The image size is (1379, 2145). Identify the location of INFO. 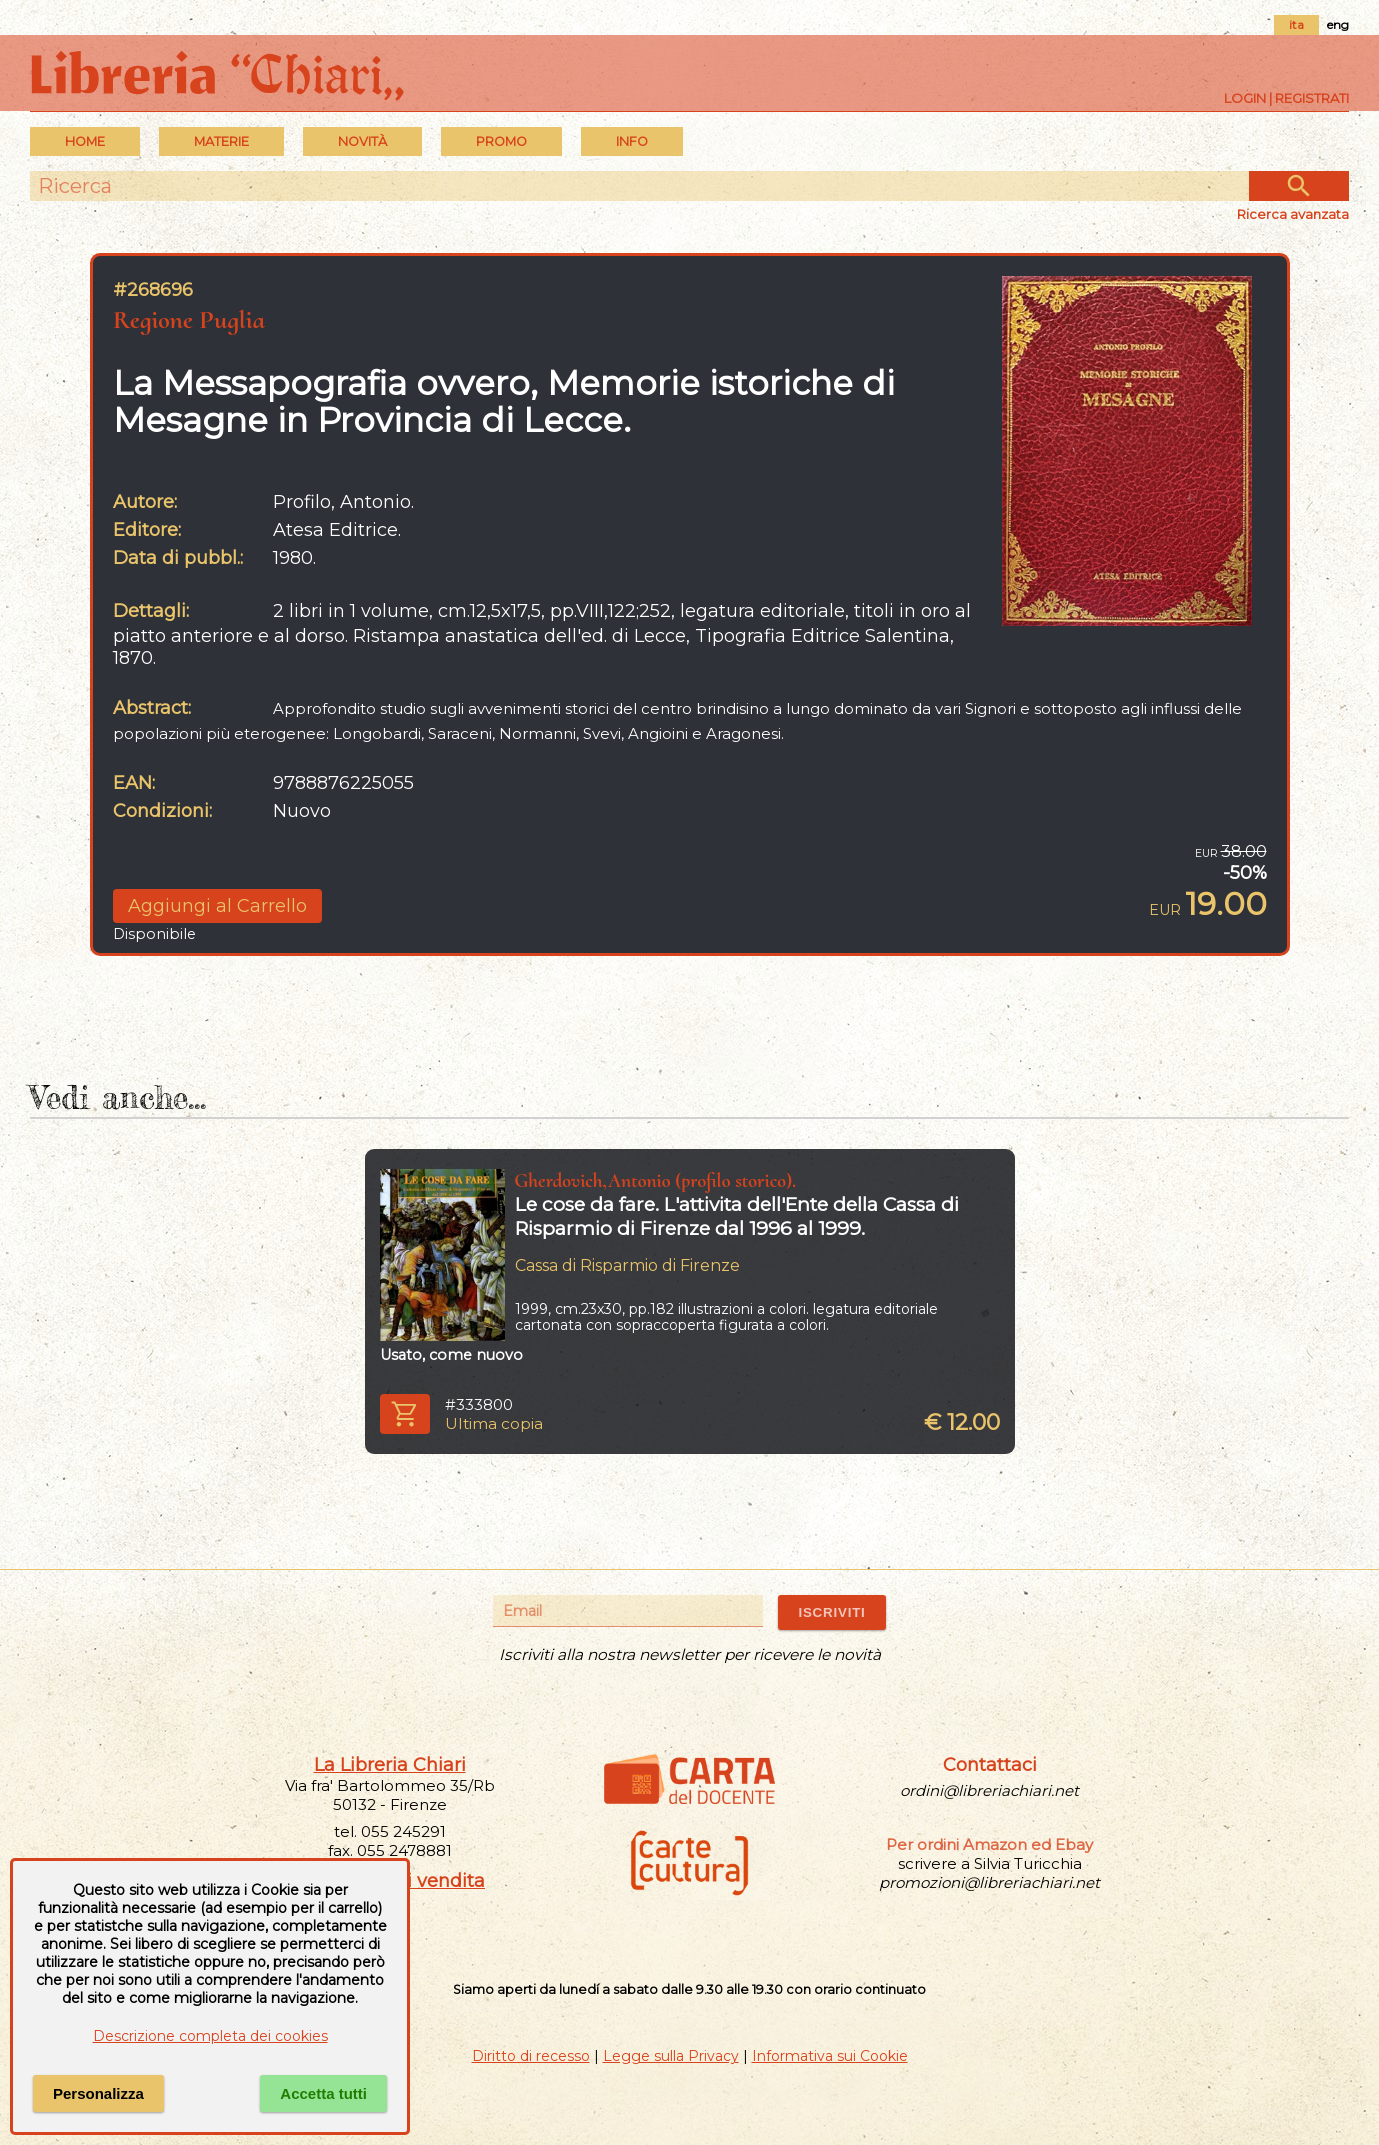
(632, 141).